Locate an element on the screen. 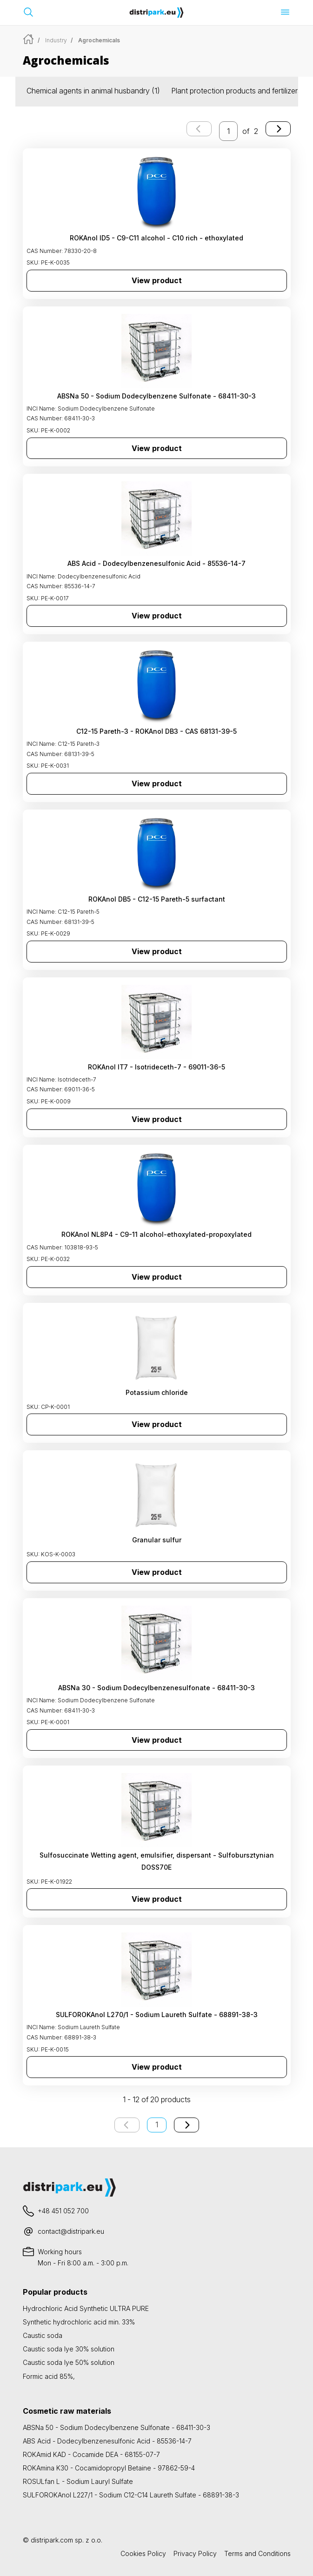  +48 451 052 700 is located at coordinates (63, 2211).